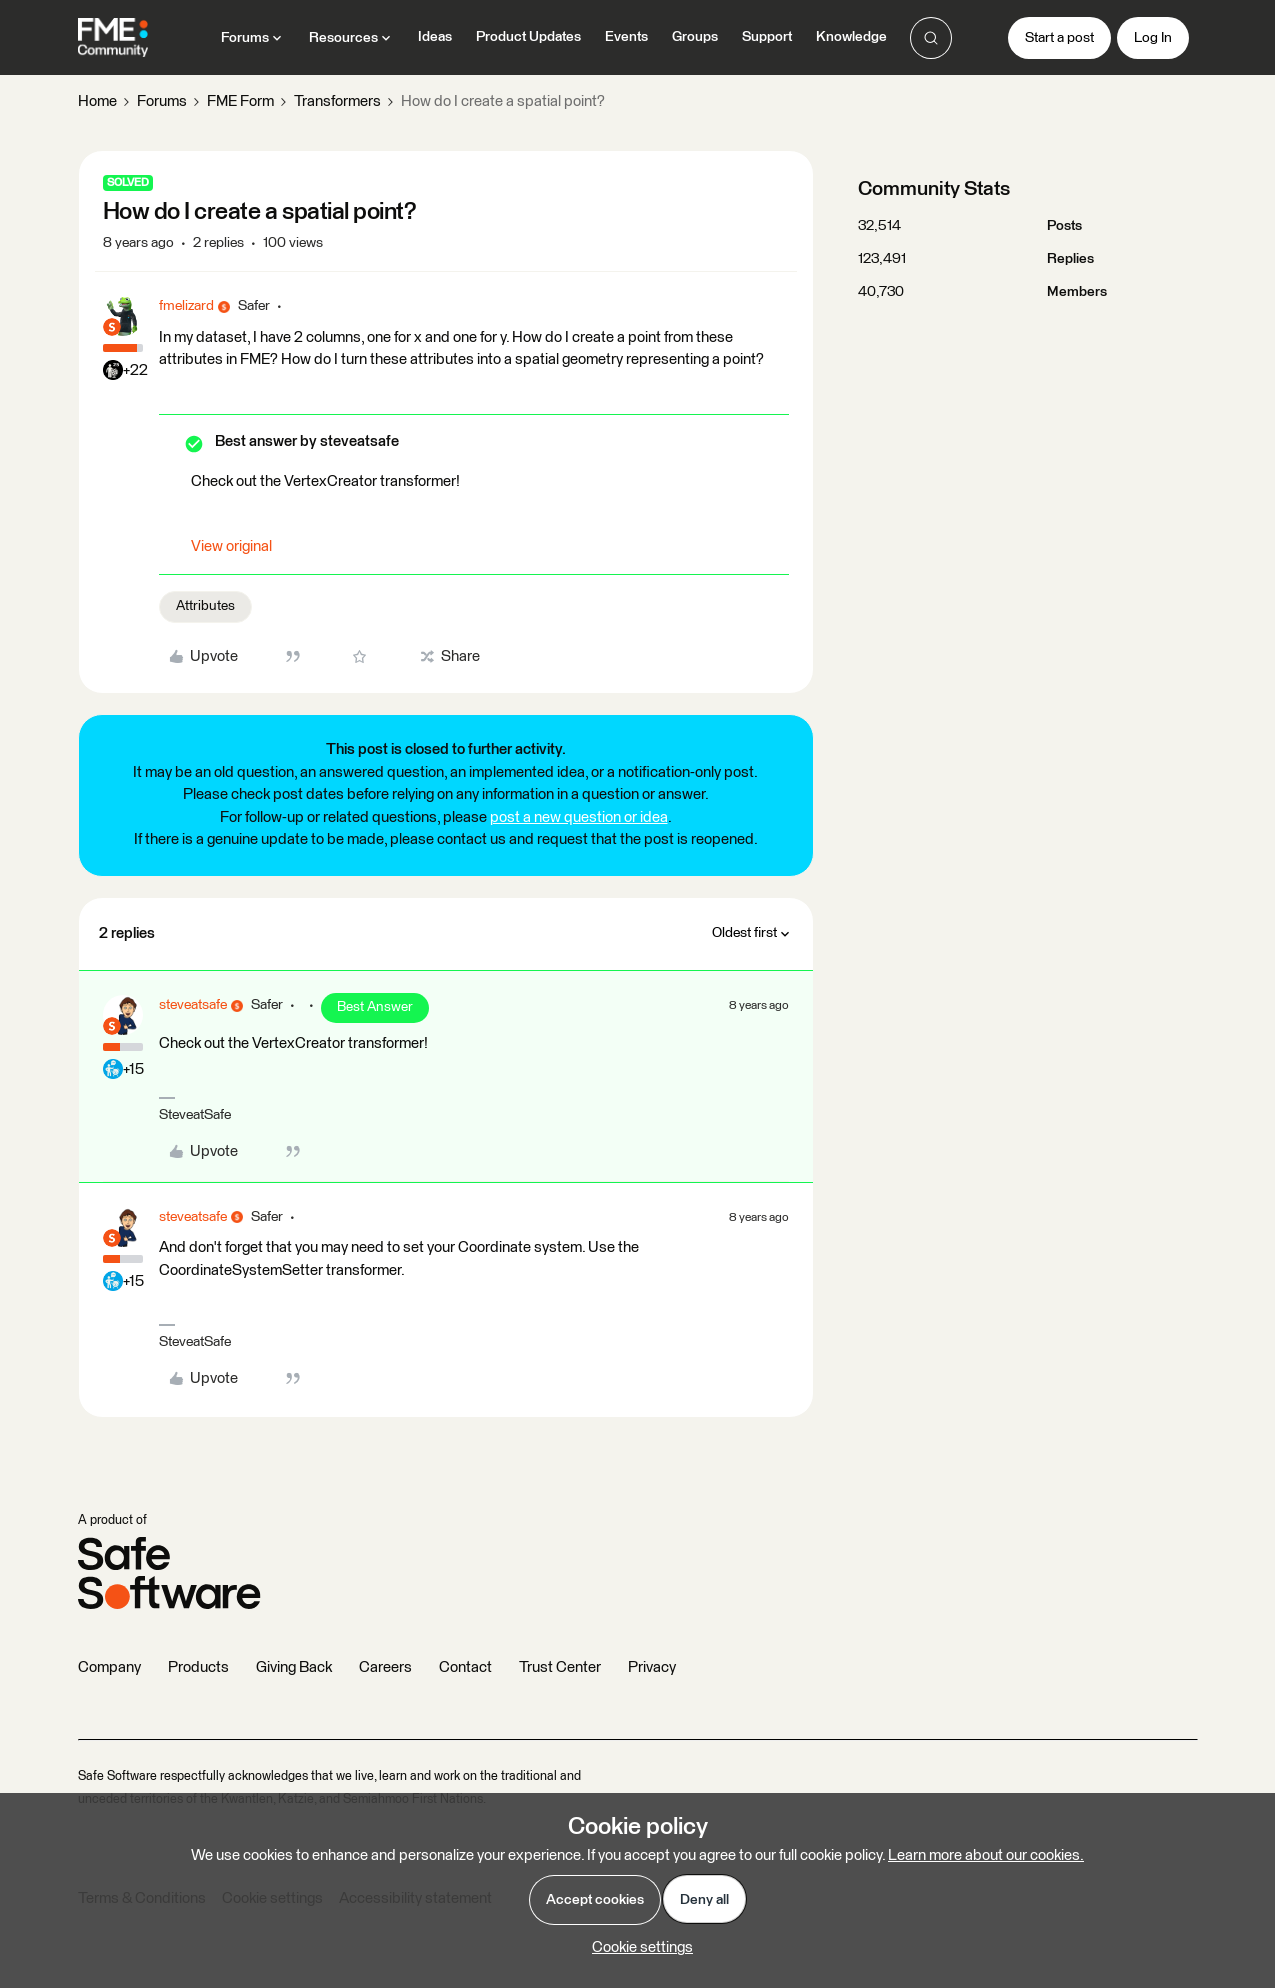  I want to click on post a new question or idea, so click(579, 817).